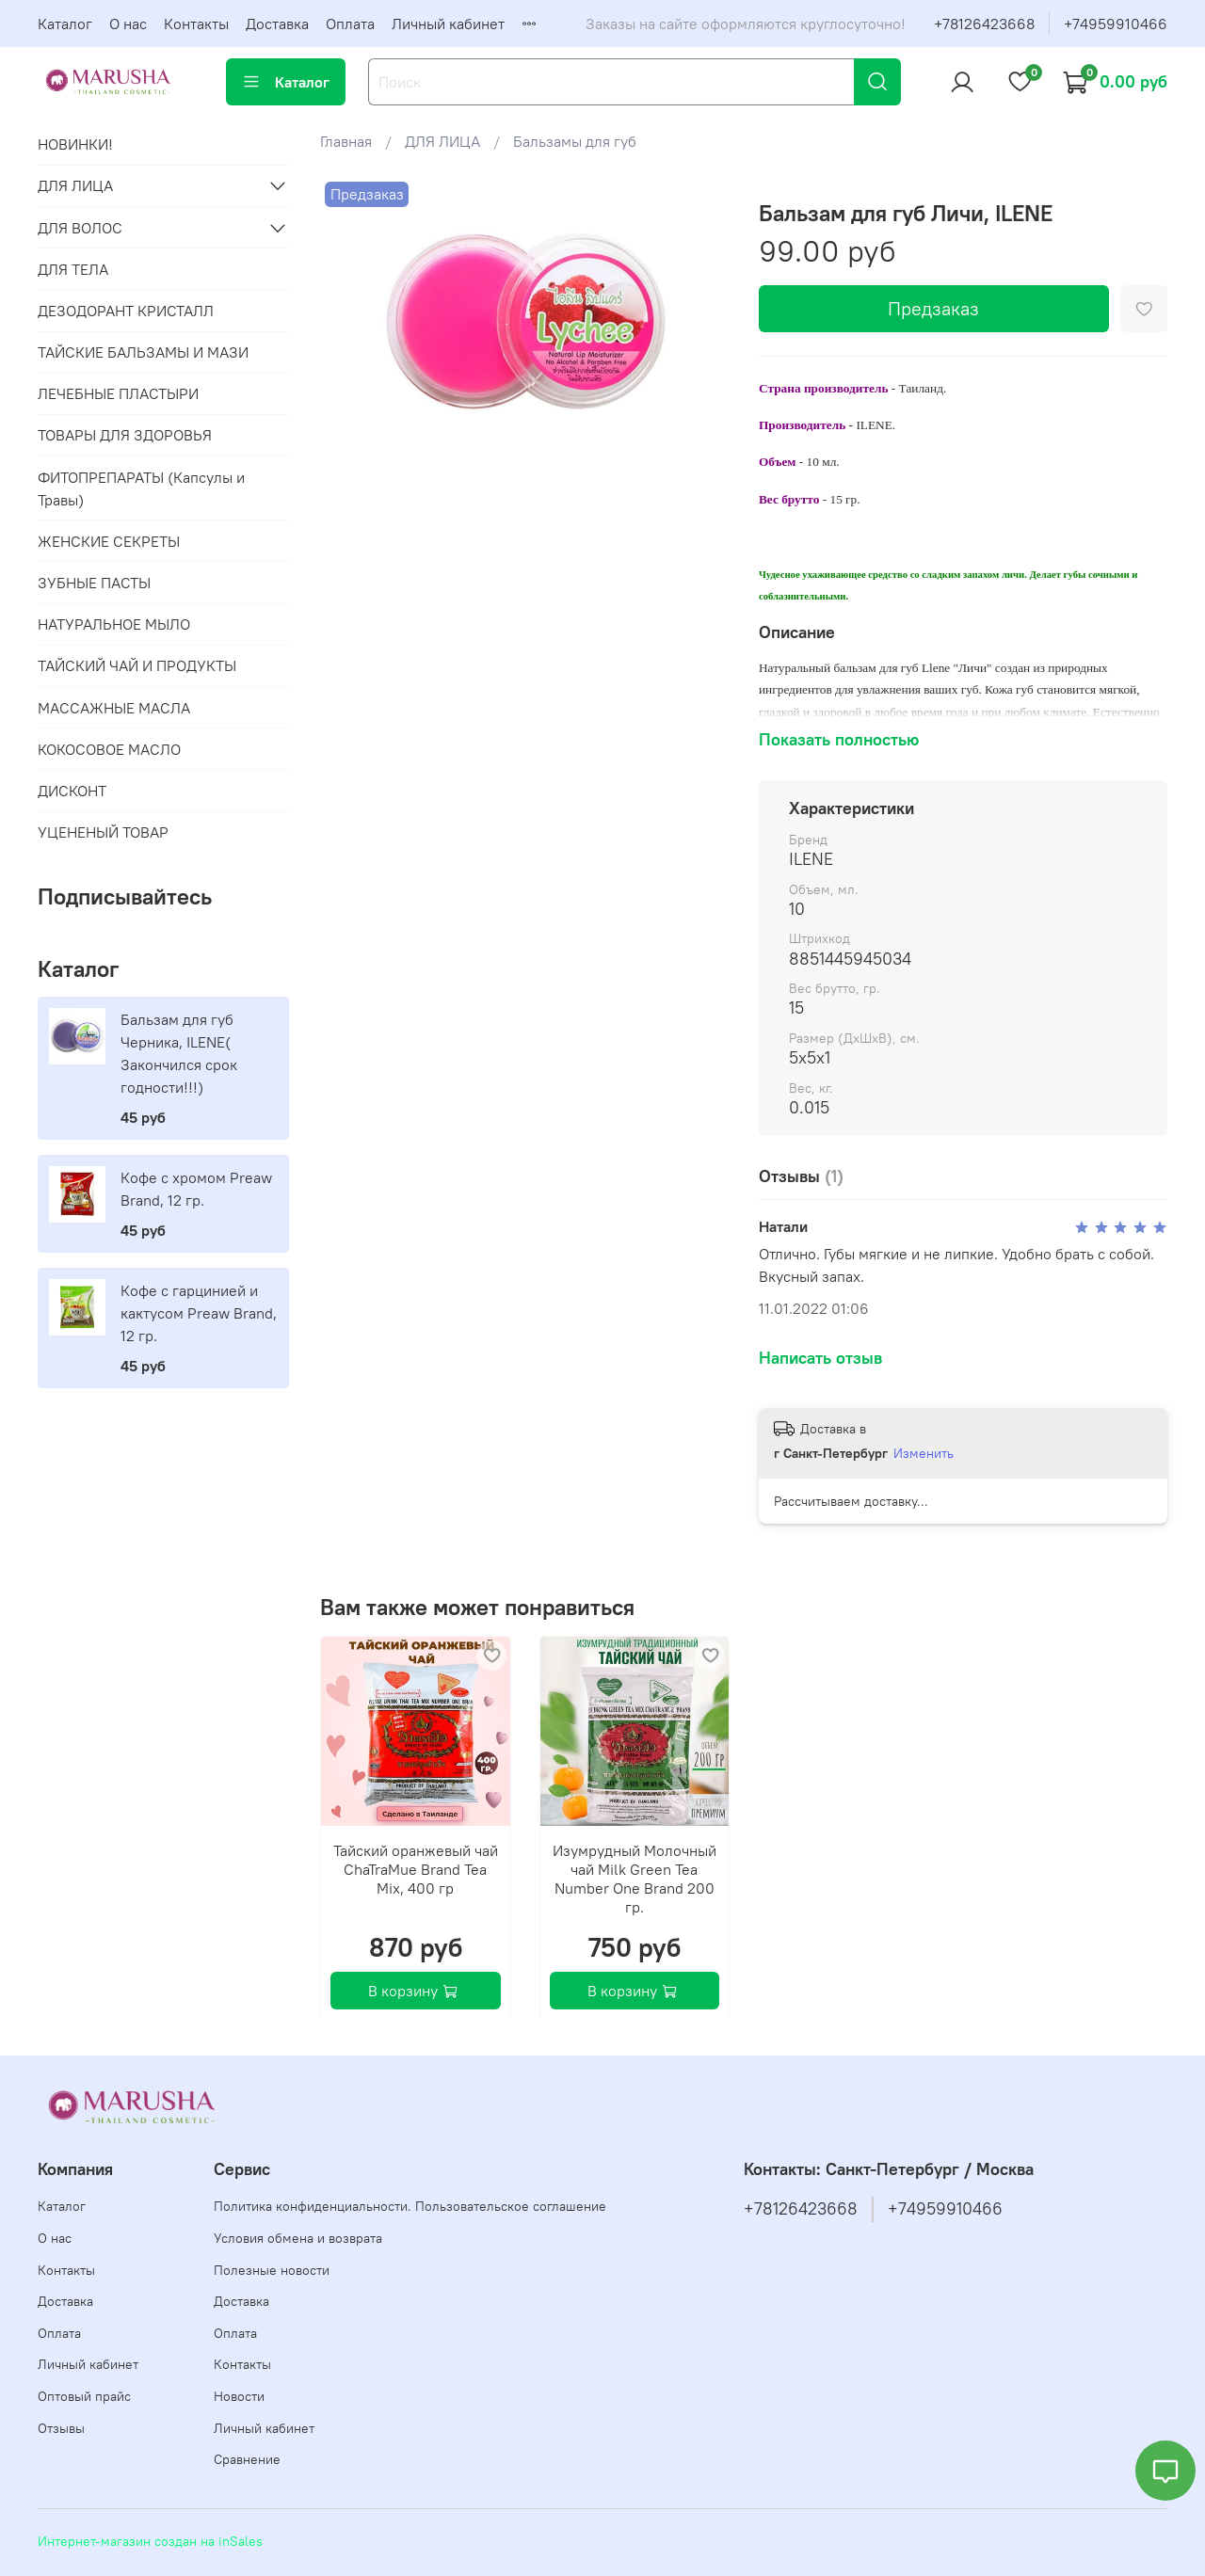 The height and width of the screenshot is (2576, 1205). Describe the element at coordinates (634, 1877) in the screenshot. I see `Изумрудный Молочный чай Milk Green Tea Number One Brand 200 гр.` at that location.